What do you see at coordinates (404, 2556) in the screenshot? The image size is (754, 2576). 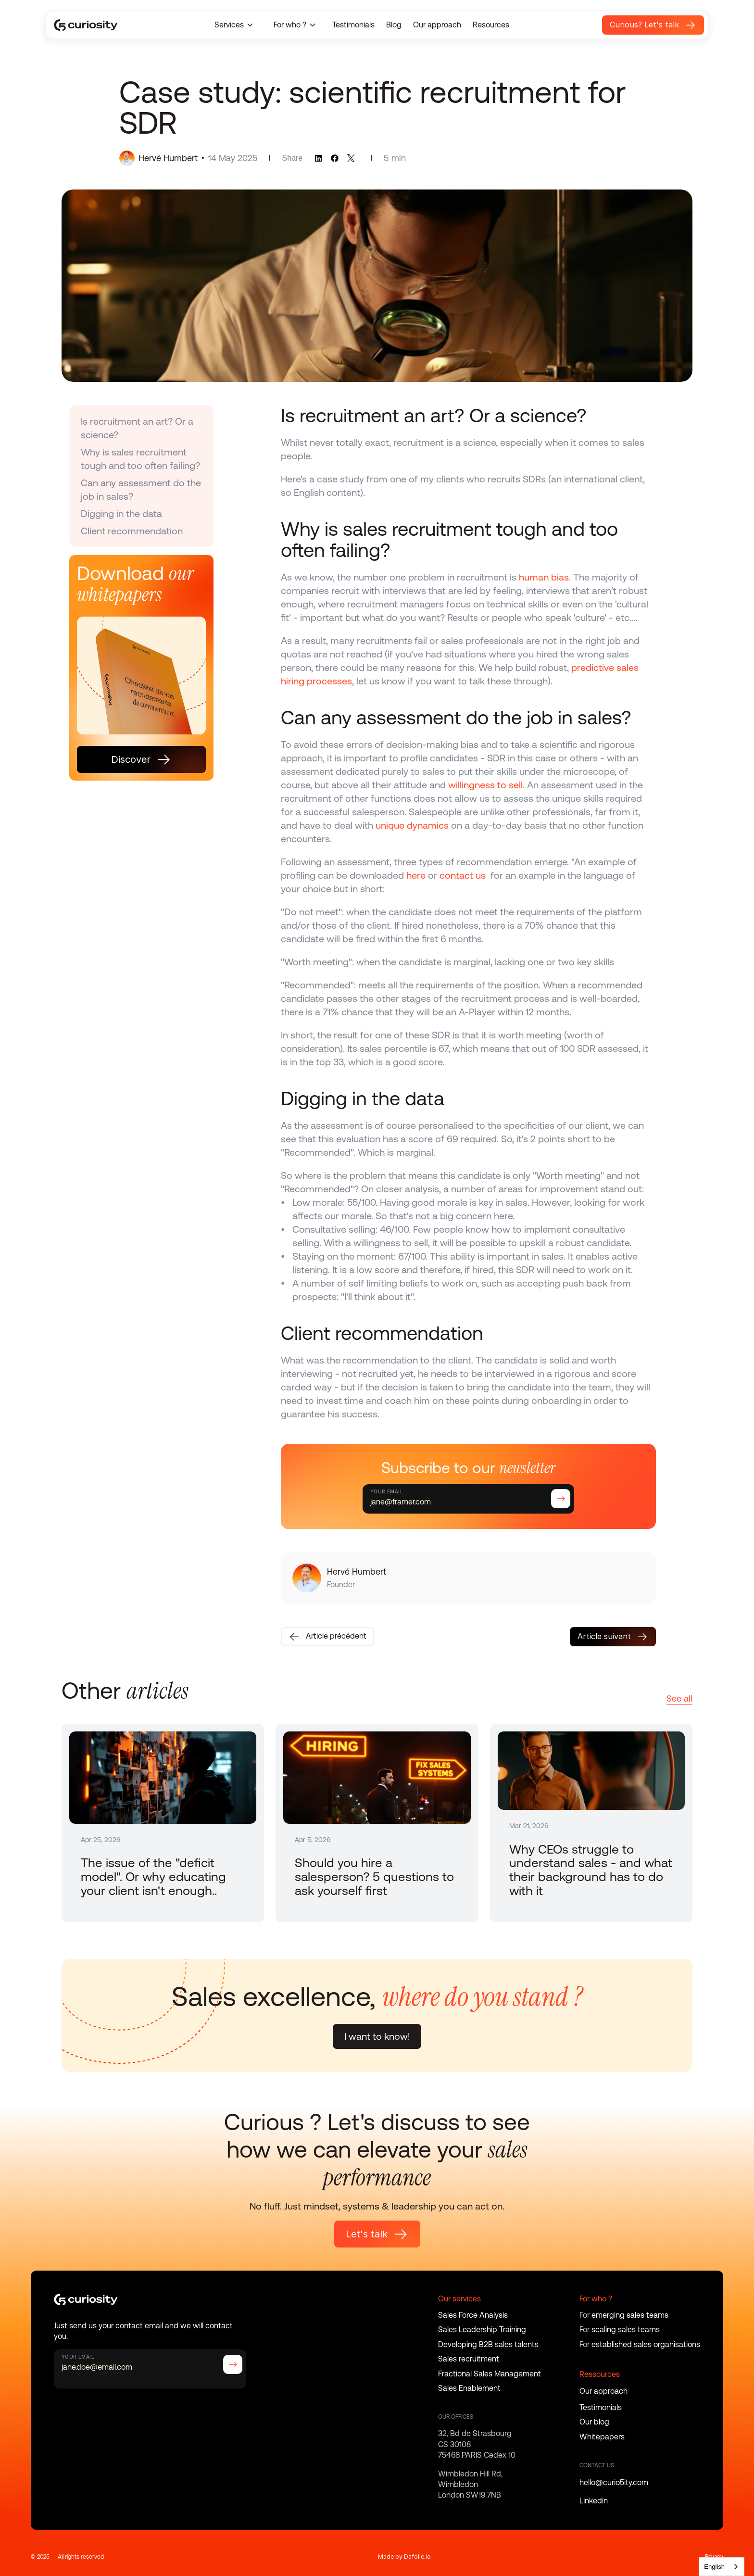 I see `Made by Dafolle.io` at bounding box center [404, 2556].